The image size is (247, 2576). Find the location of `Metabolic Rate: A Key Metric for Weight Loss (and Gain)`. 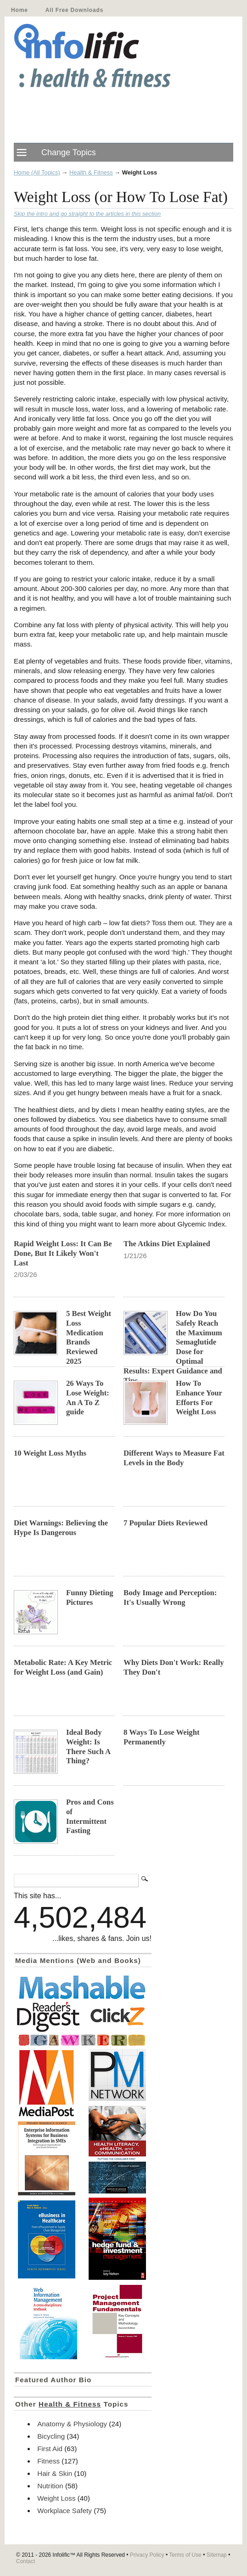

Metabolic Rate: A Key Metric for Weight Loss (and Gain) is located at coordinates (63, 1667).